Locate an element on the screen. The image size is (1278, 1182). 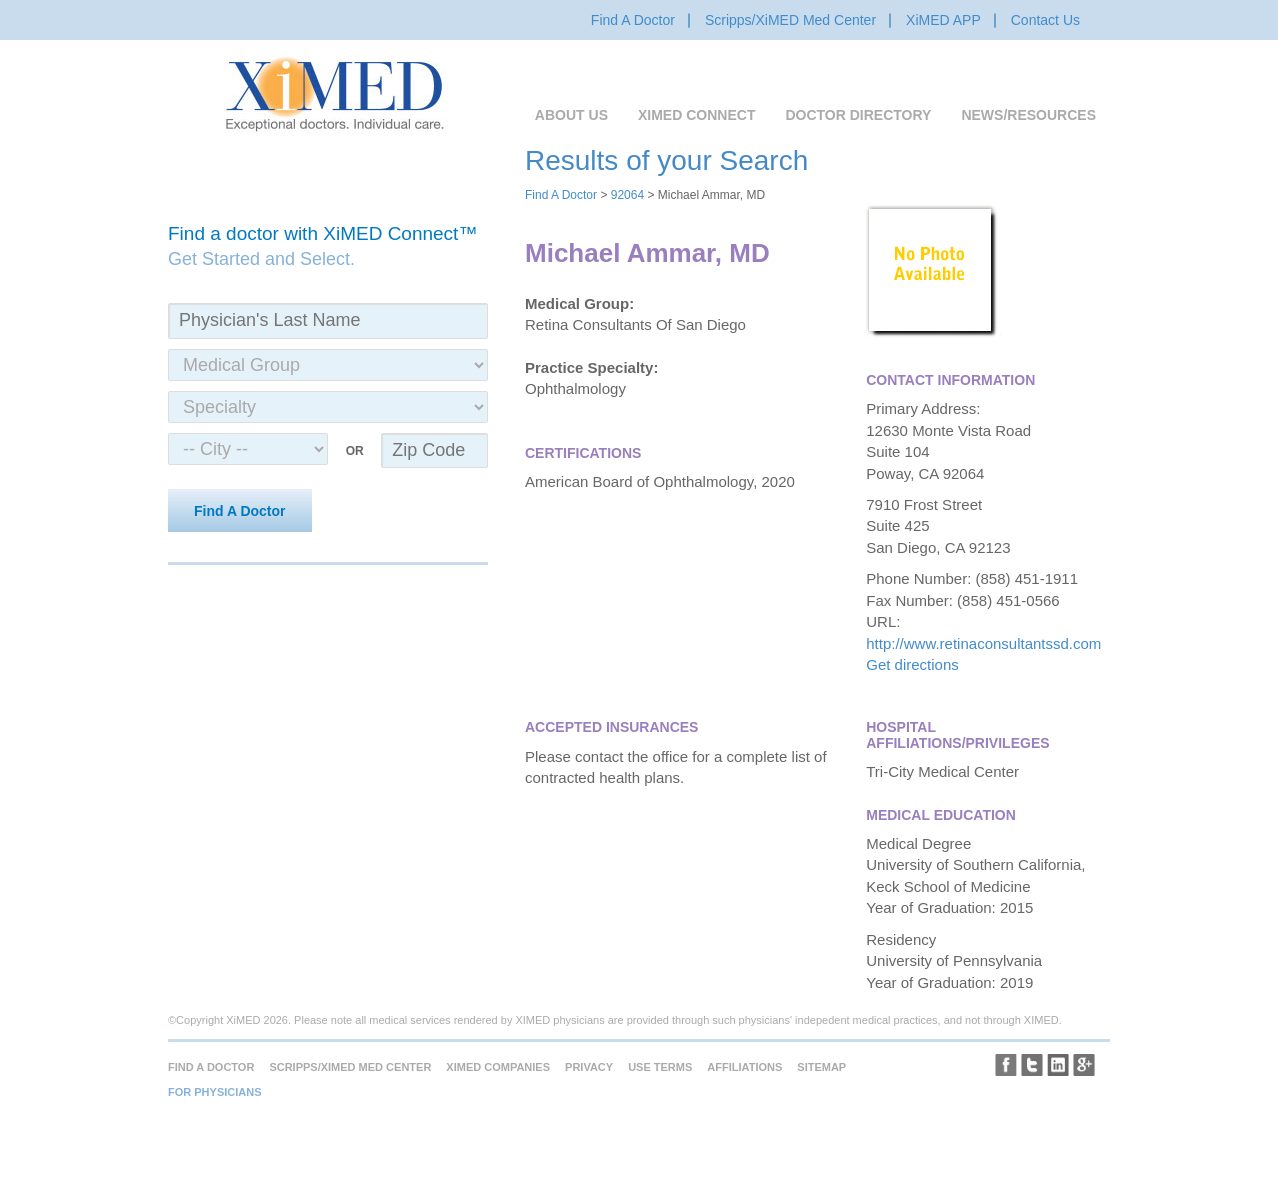
About Us is located at coordinates (571, 115).